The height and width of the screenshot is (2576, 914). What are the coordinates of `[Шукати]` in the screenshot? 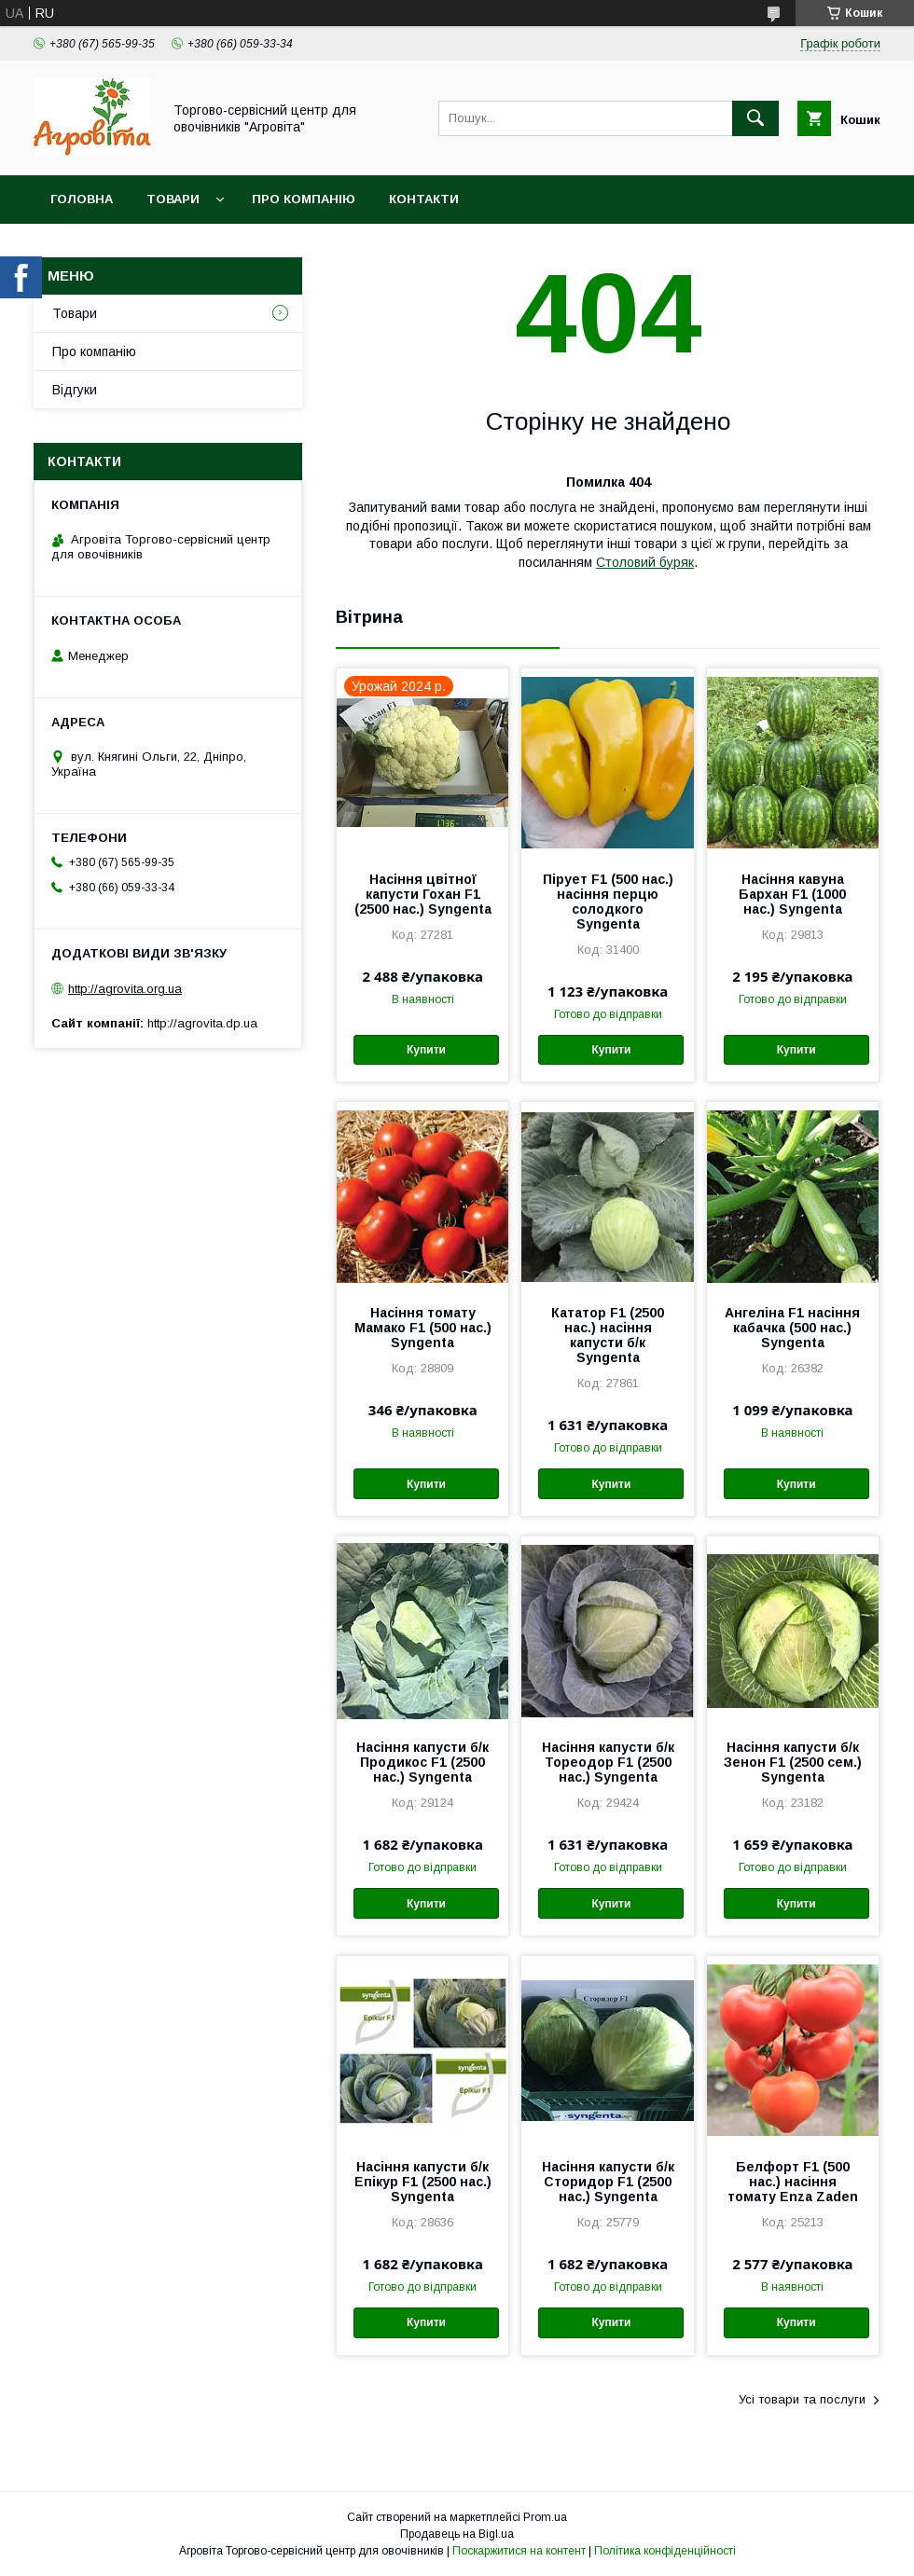 It's located at (755, 118).